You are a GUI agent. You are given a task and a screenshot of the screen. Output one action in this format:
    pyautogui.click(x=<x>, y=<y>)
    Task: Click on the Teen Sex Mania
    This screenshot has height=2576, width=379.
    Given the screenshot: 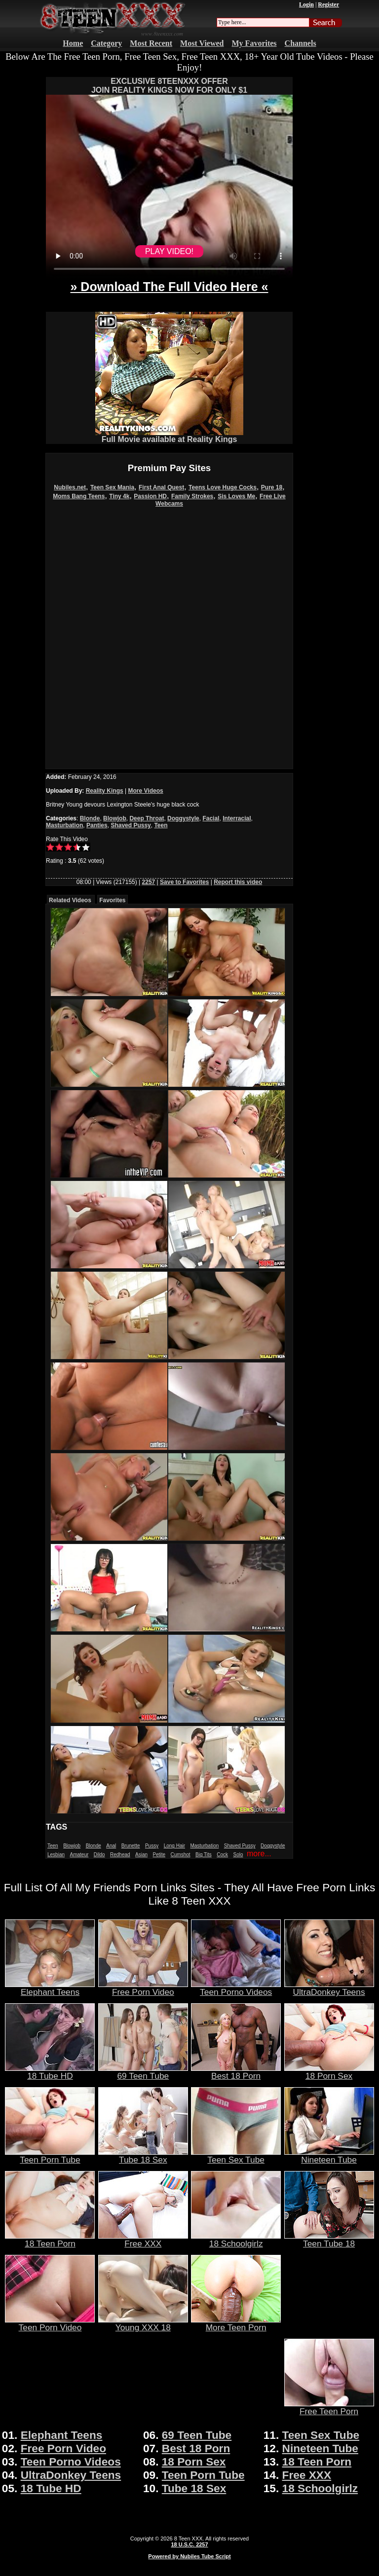 What is the action you would take?
    pyautogui.click(x=112, y=487)
    